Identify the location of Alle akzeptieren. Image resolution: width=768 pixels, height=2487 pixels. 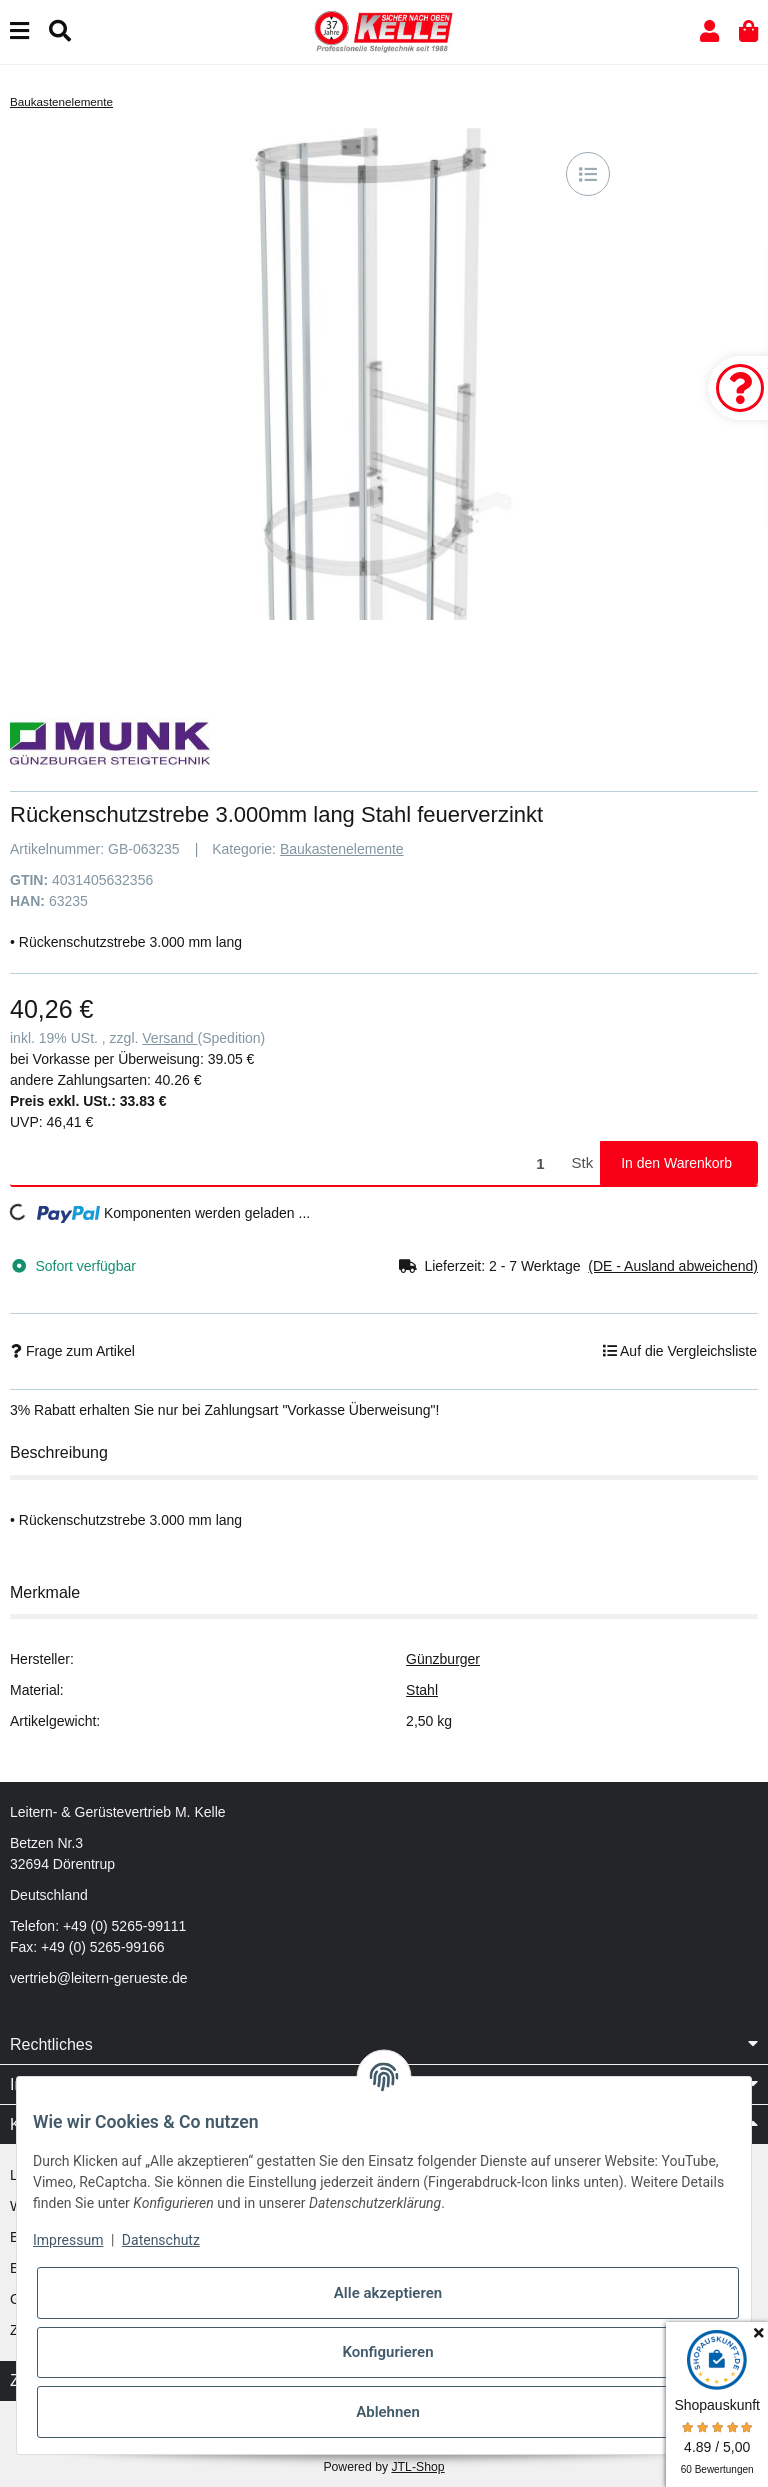
(388, 2293).